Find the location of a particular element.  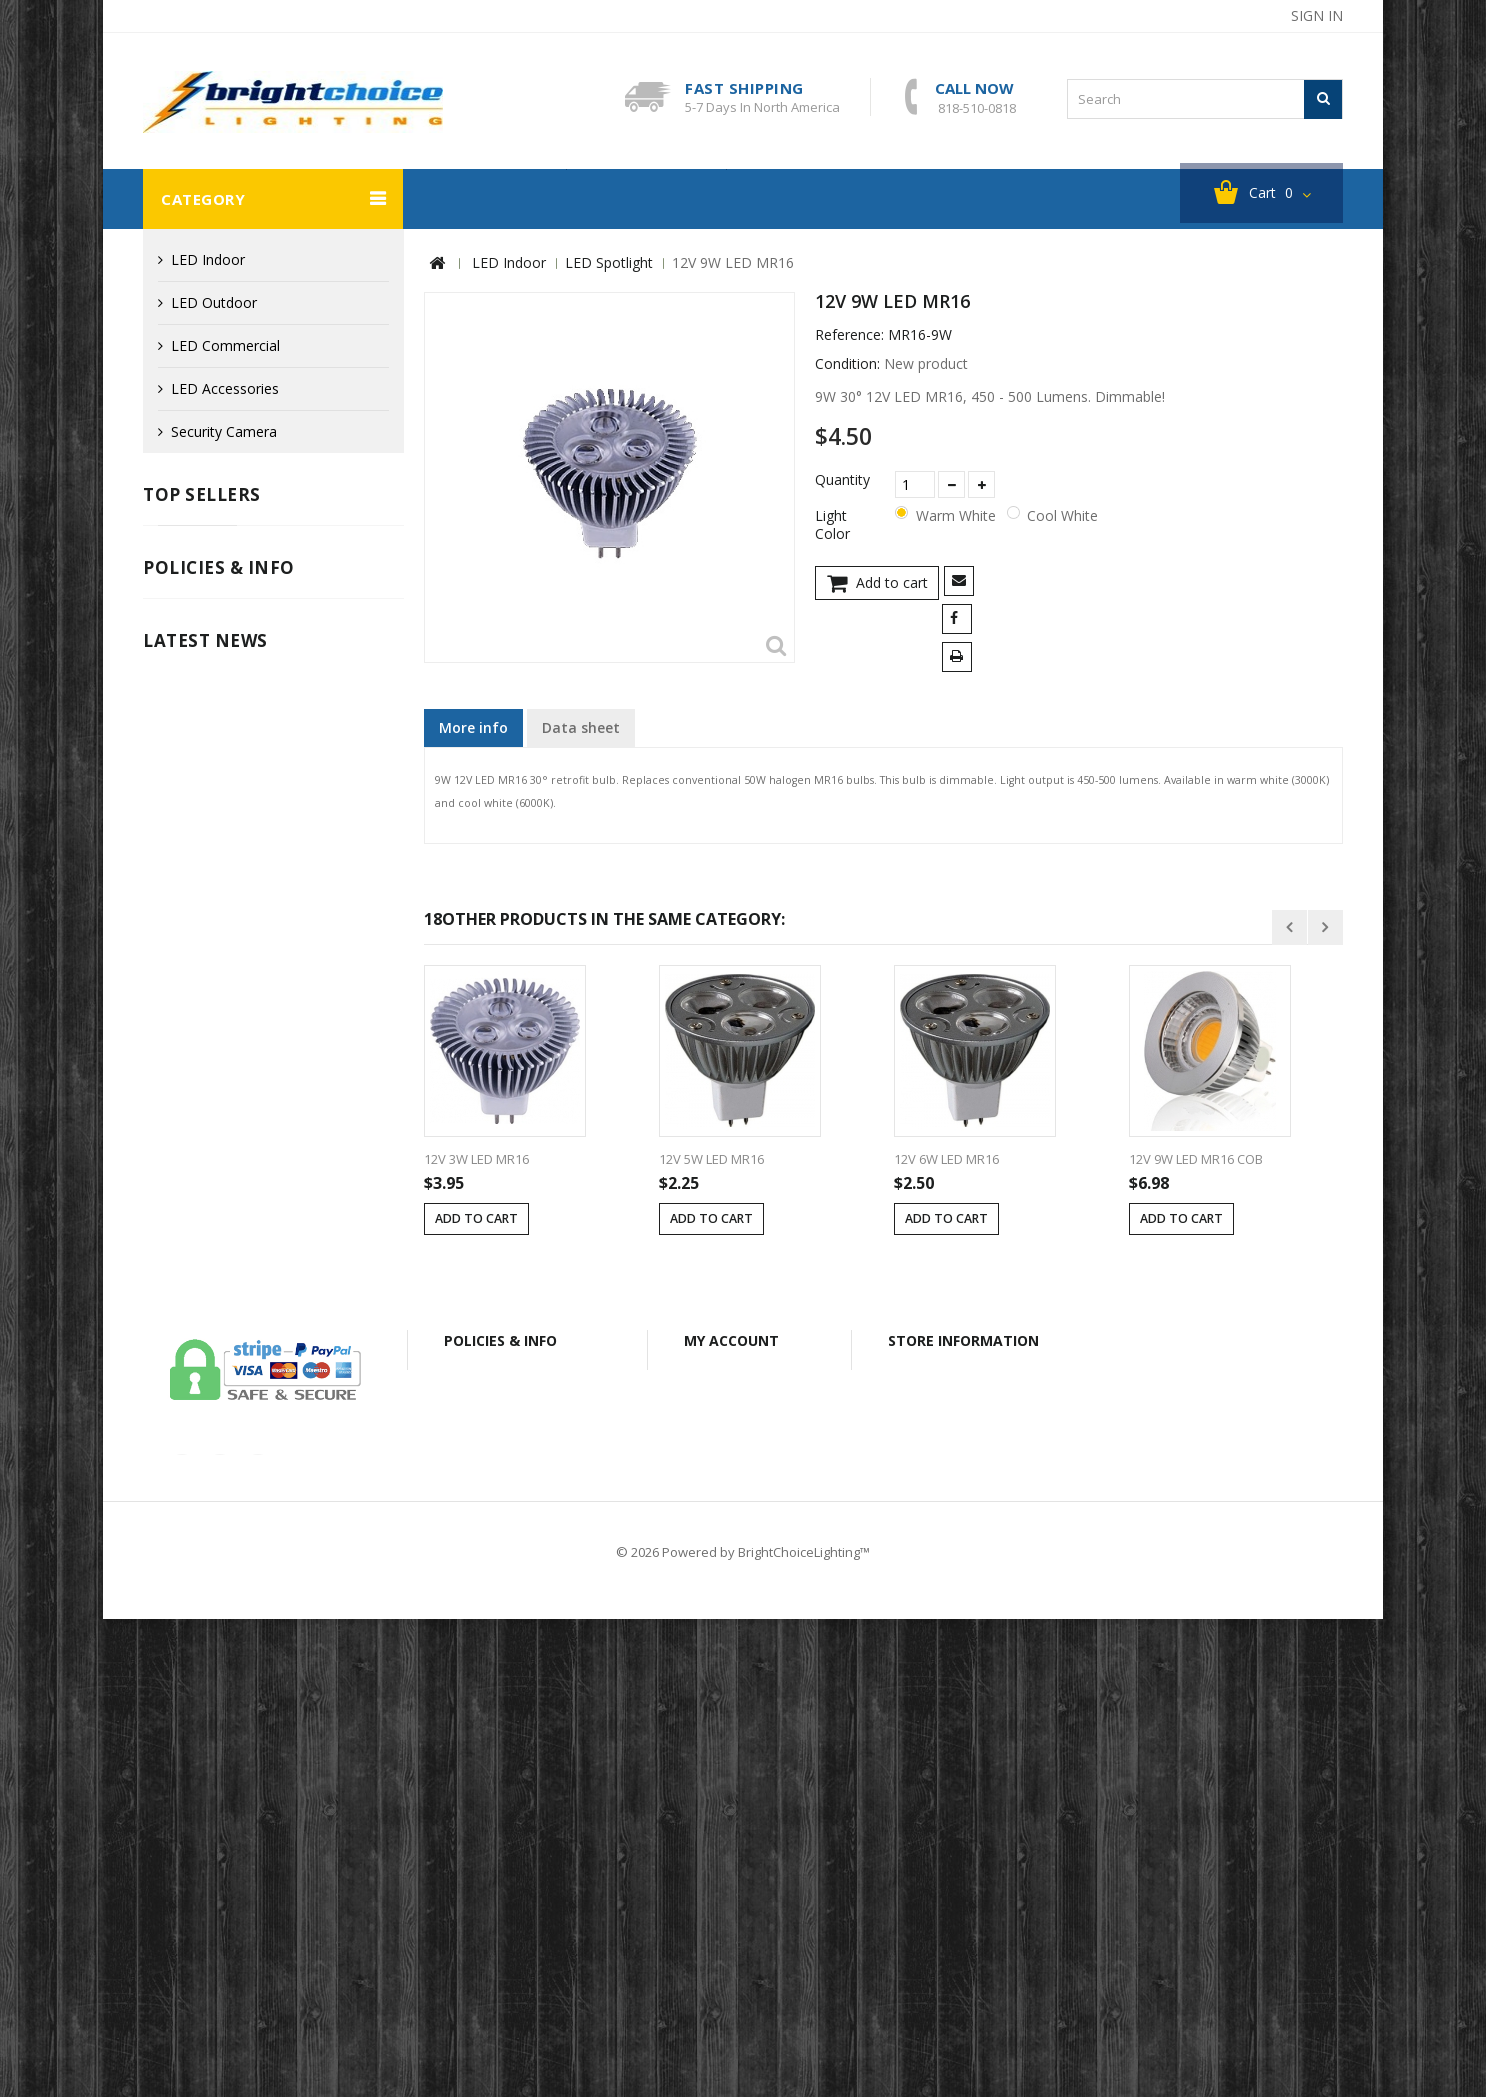

LED Indoor is located at coordinates (208, 260).